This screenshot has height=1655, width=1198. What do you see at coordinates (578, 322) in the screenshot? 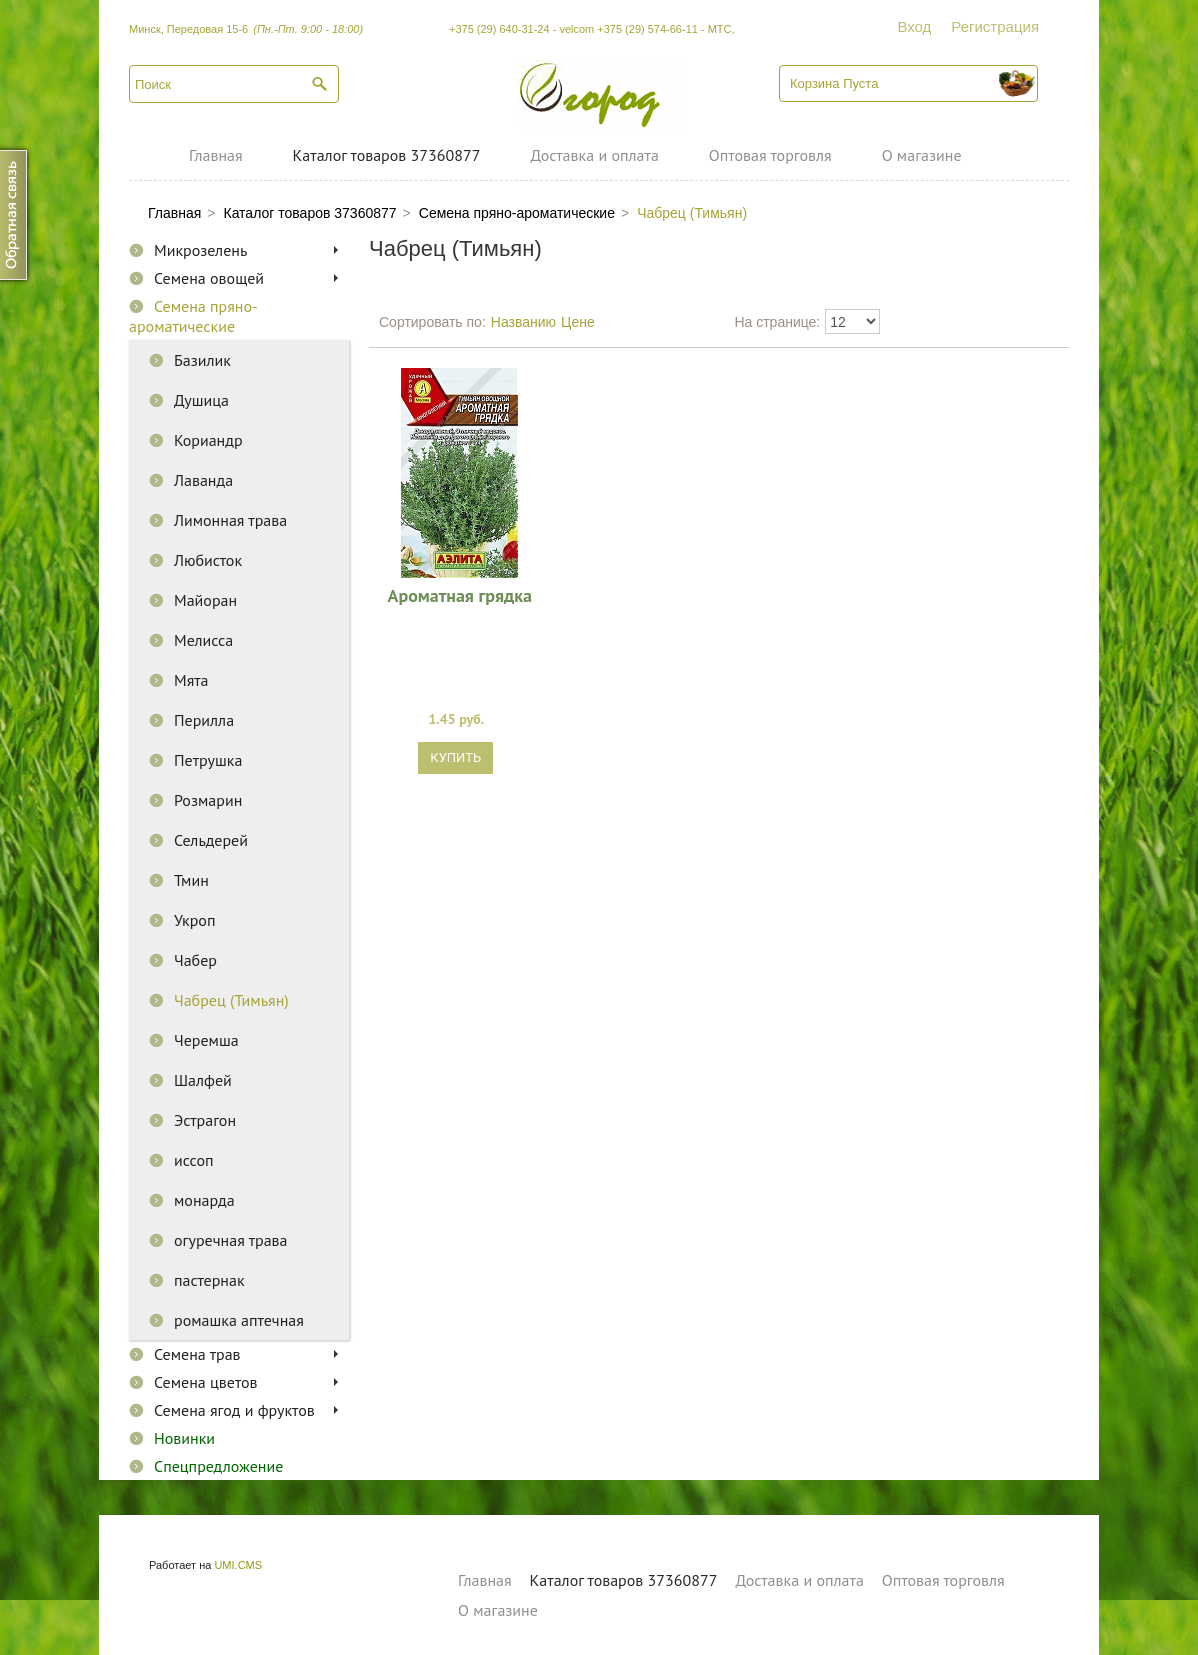
I see `Цене` at bounding box center [578, 322].